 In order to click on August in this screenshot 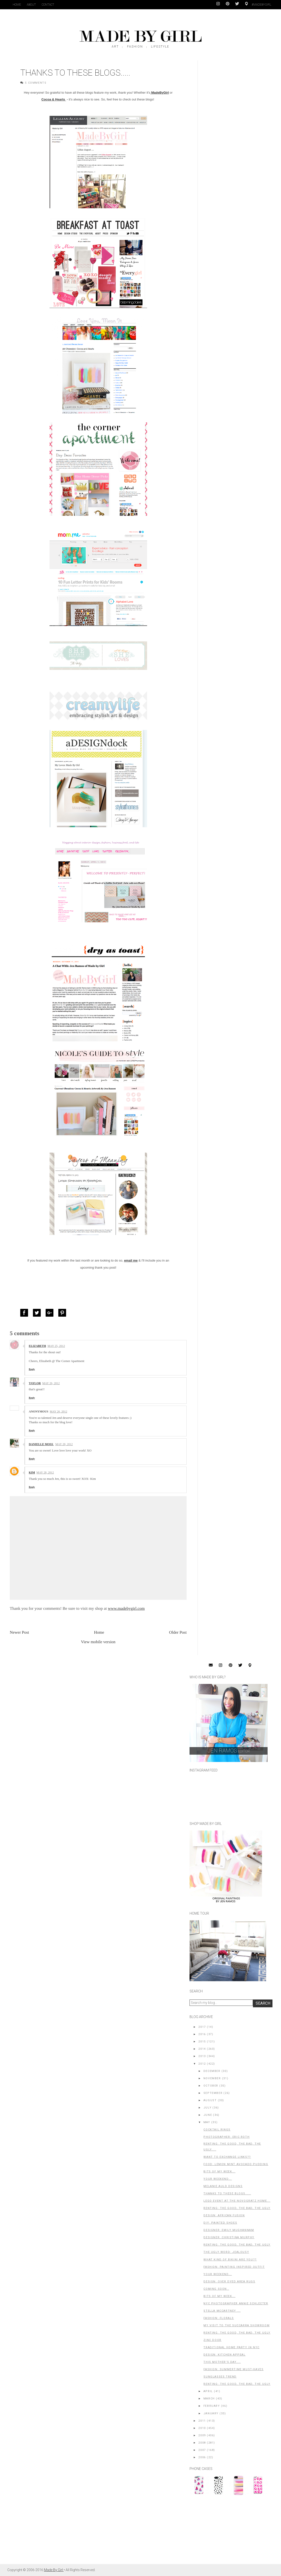, I will do `click(210, 2100)`.